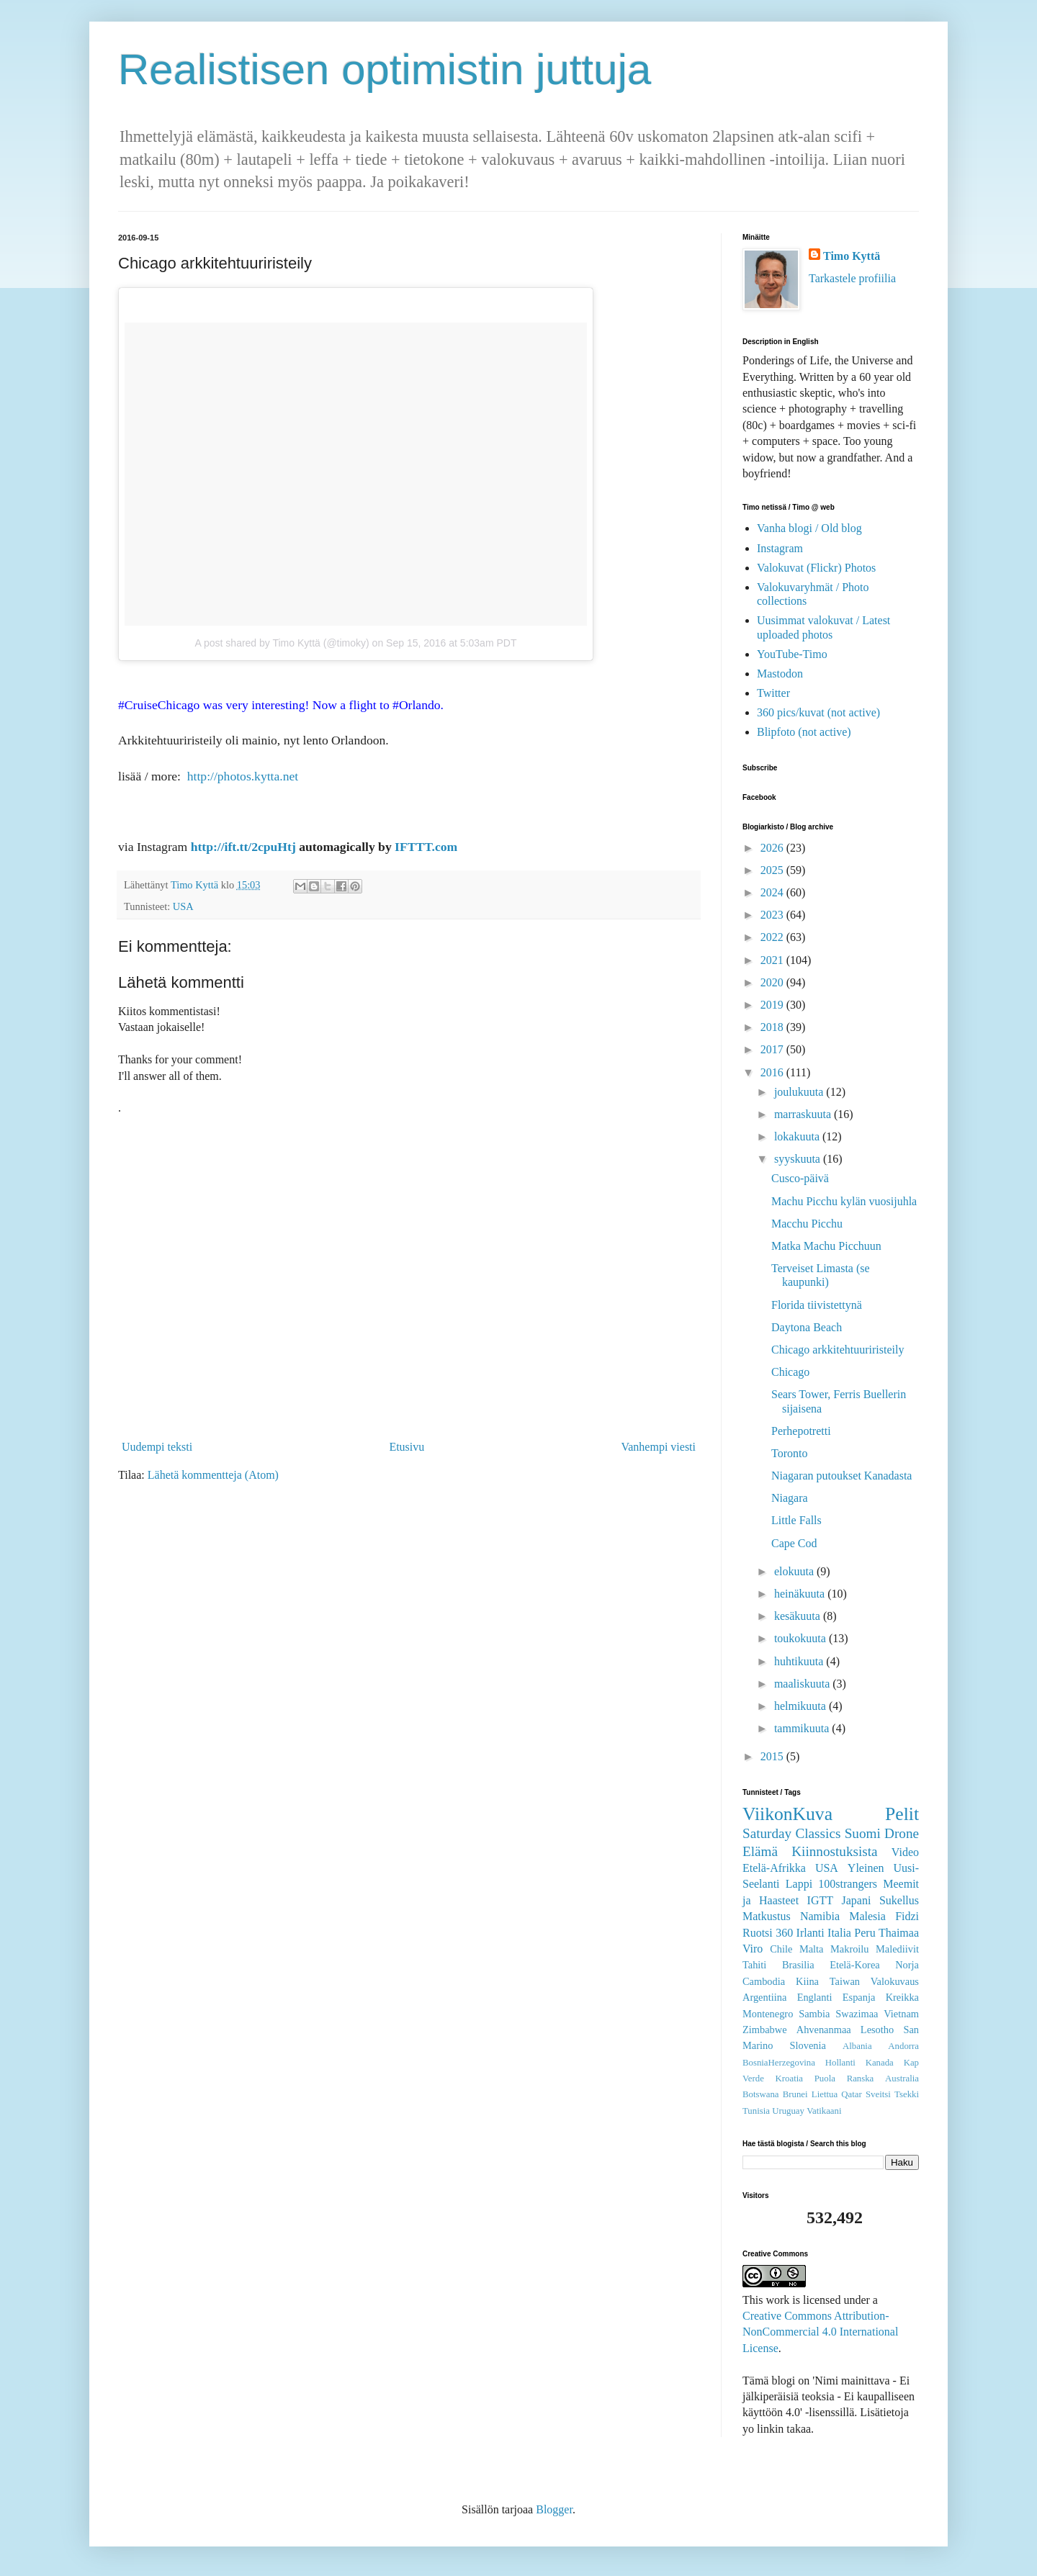  Describe the element at coordinates (907, 1965) in the screenshot. I see `Norja` at that location.